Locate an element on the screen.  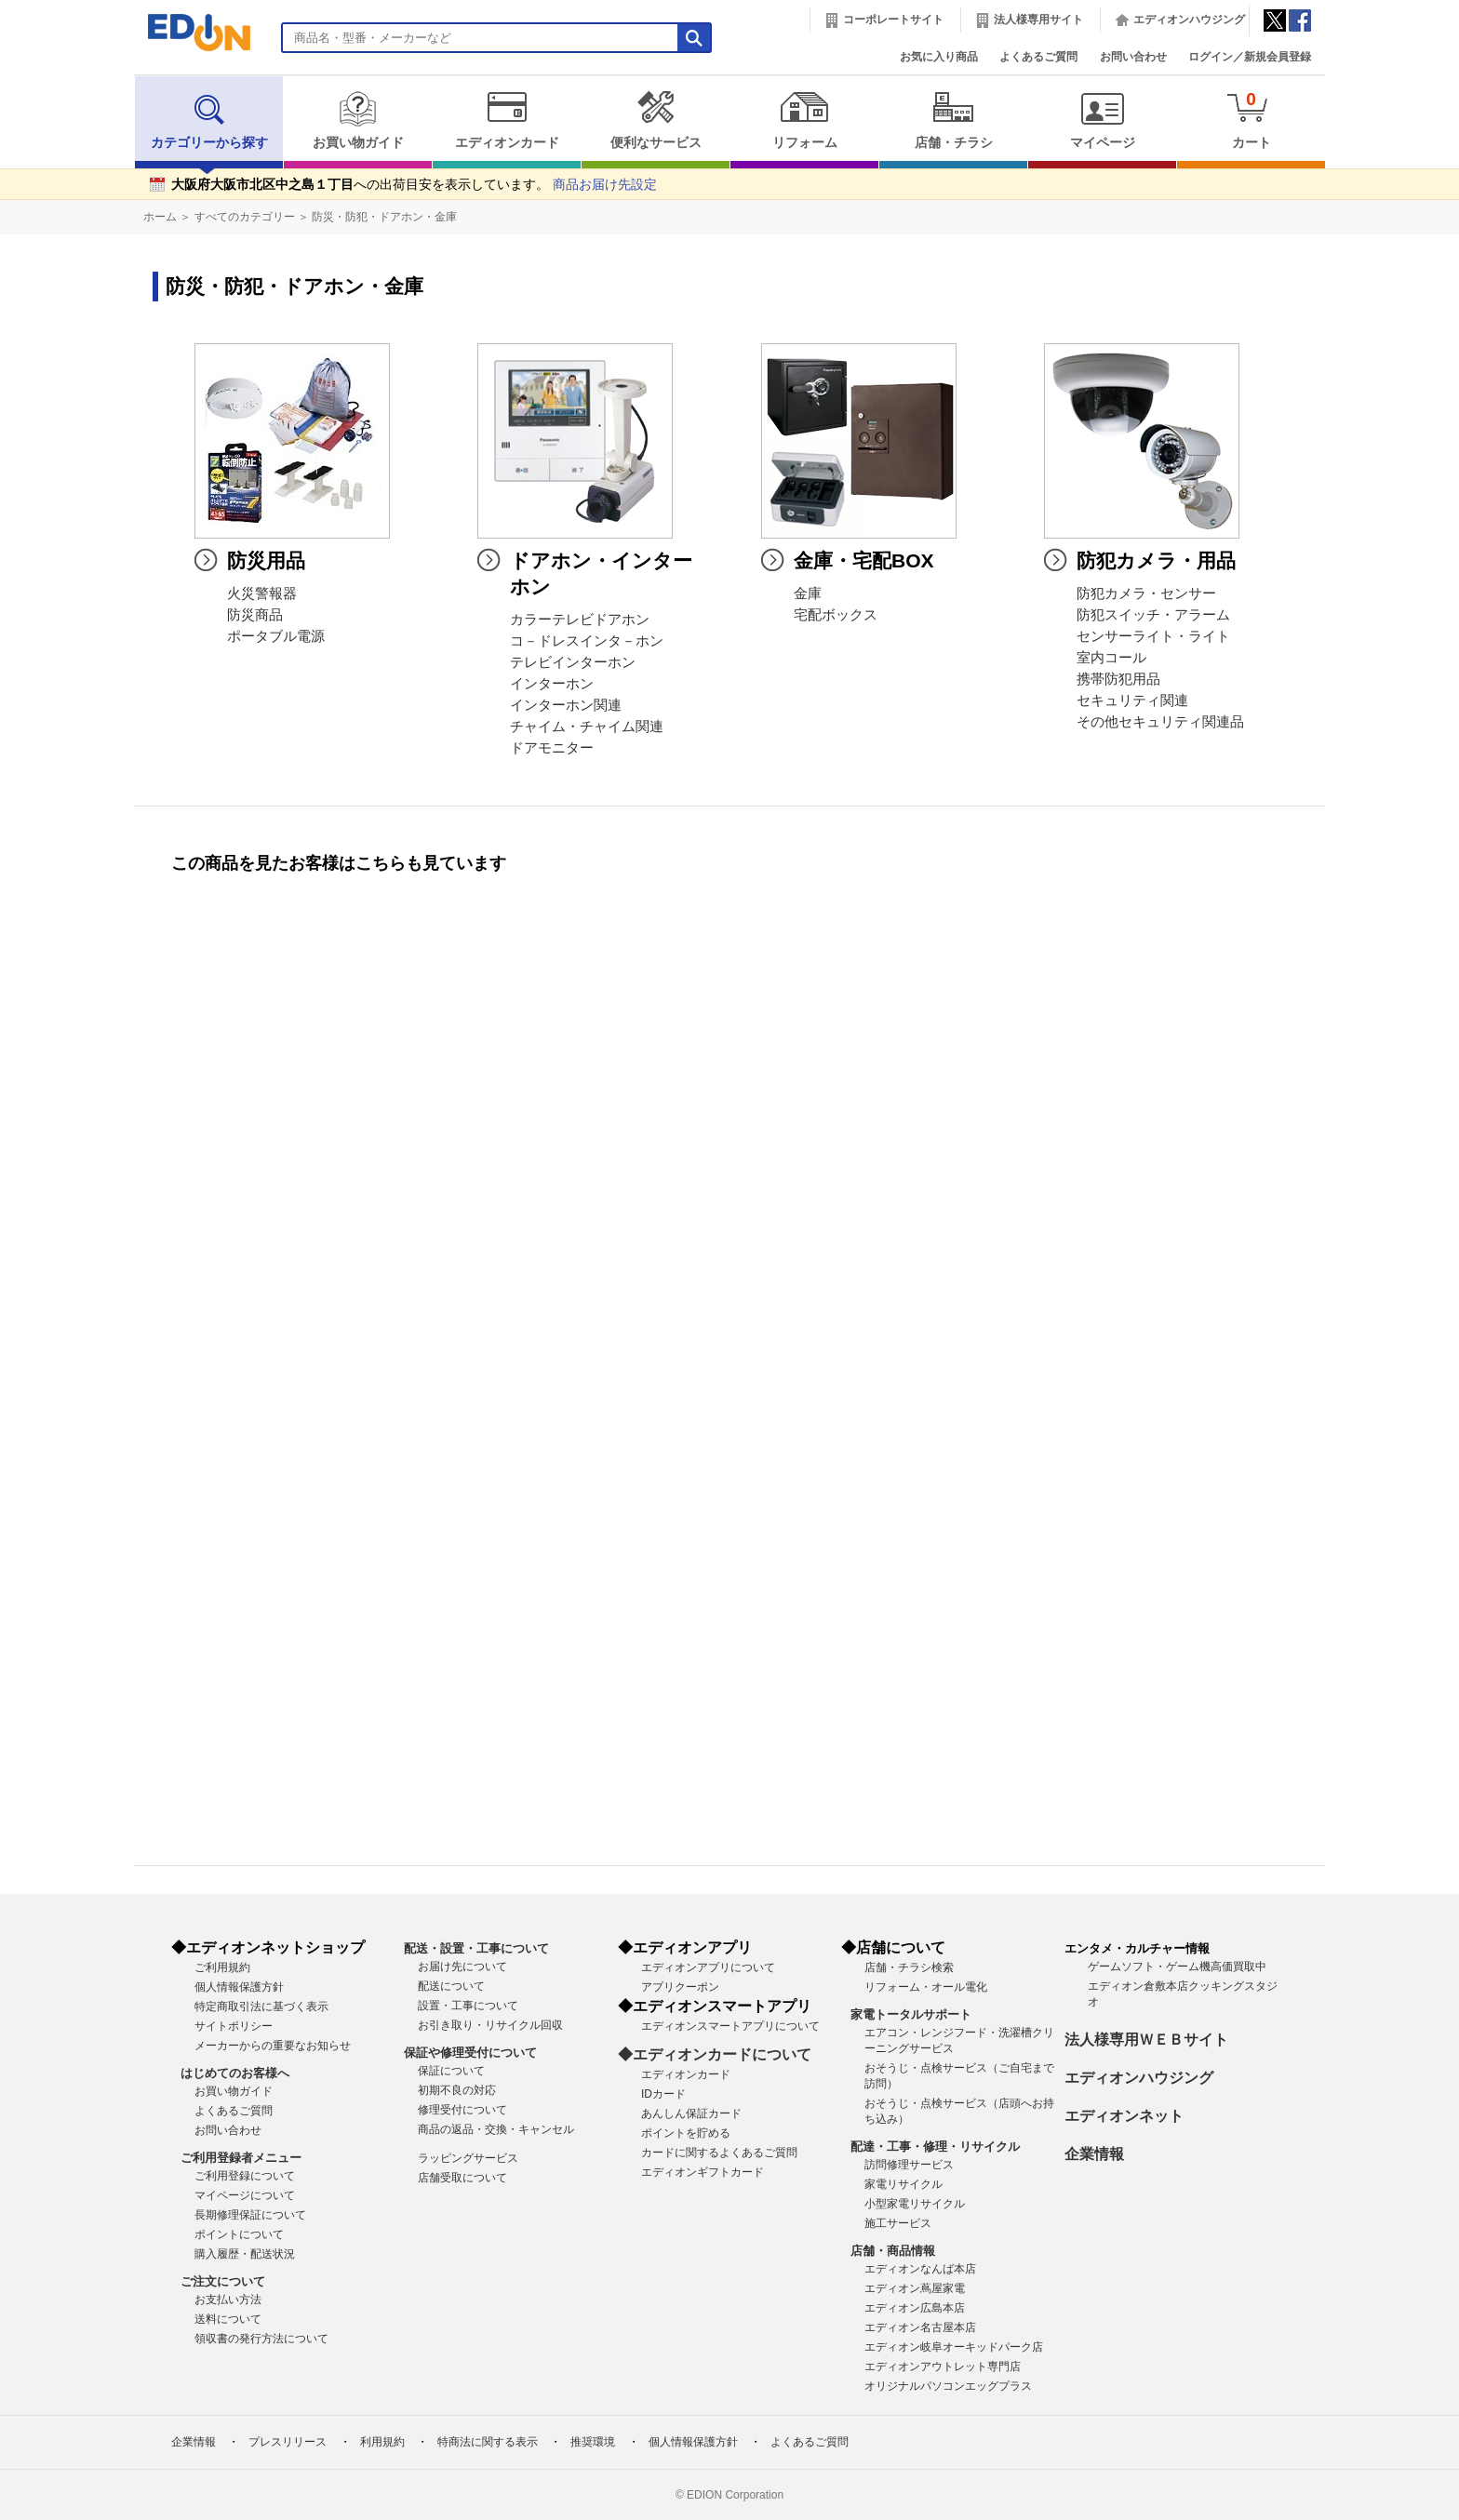
プレスリリース is located at coordinates (287, 2441).